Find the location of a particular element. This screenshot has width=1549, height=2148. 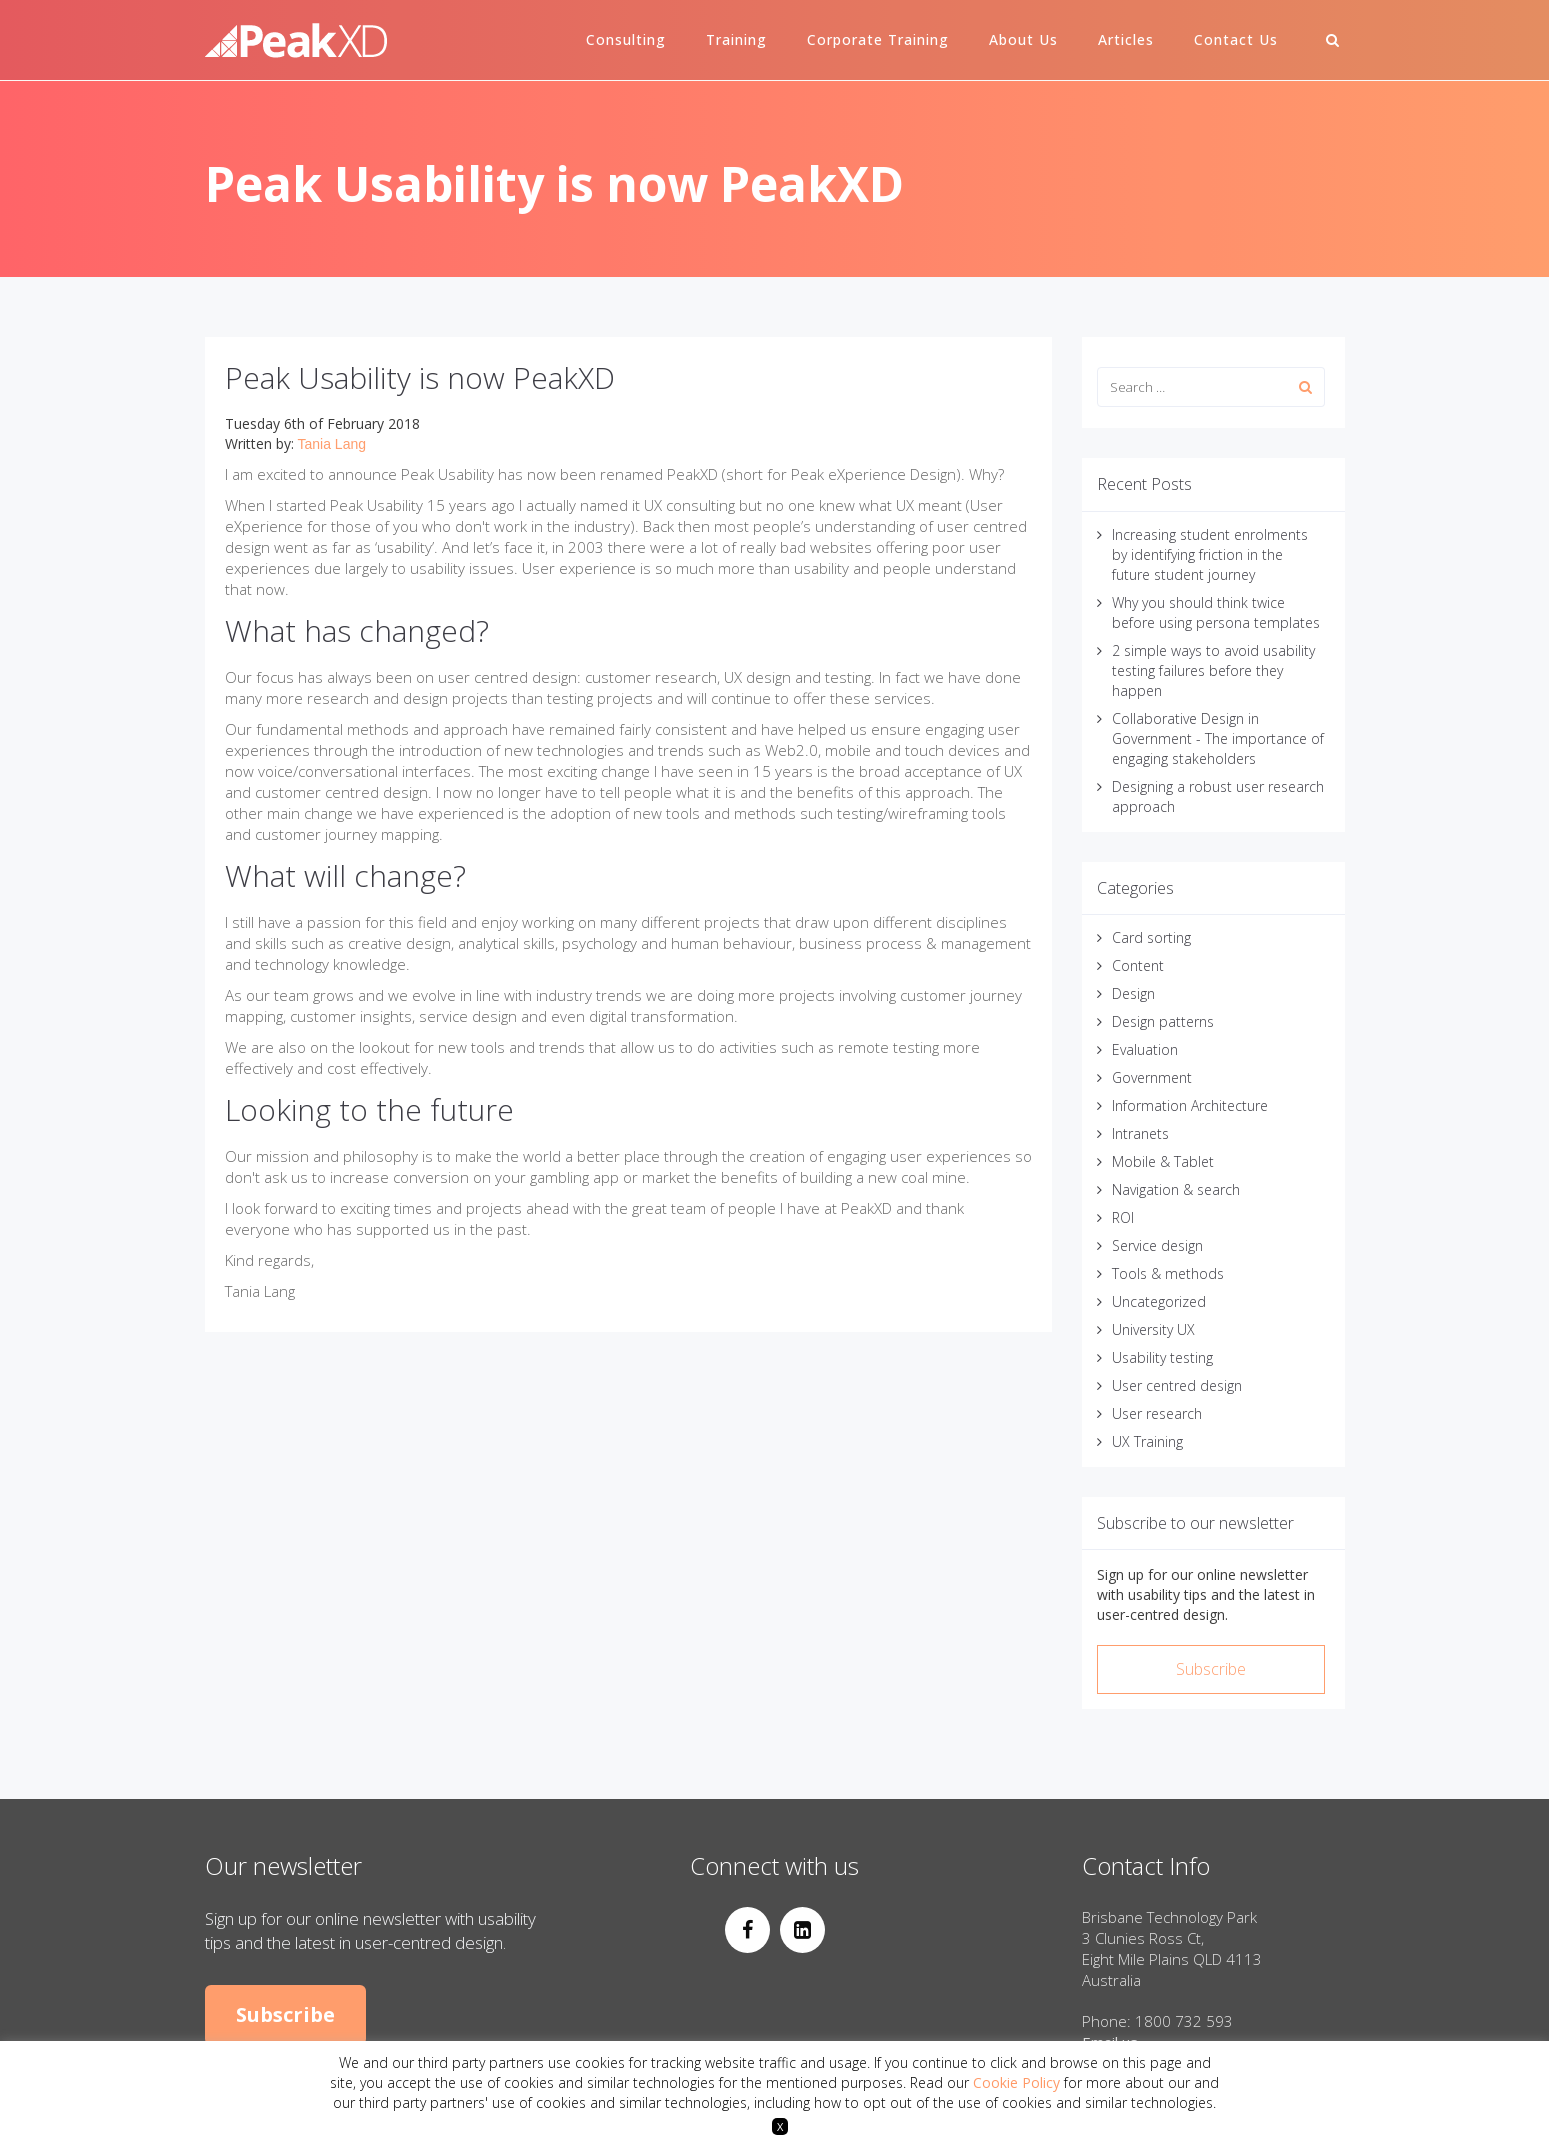

User centred design is located at coordinates (1177, 1385).